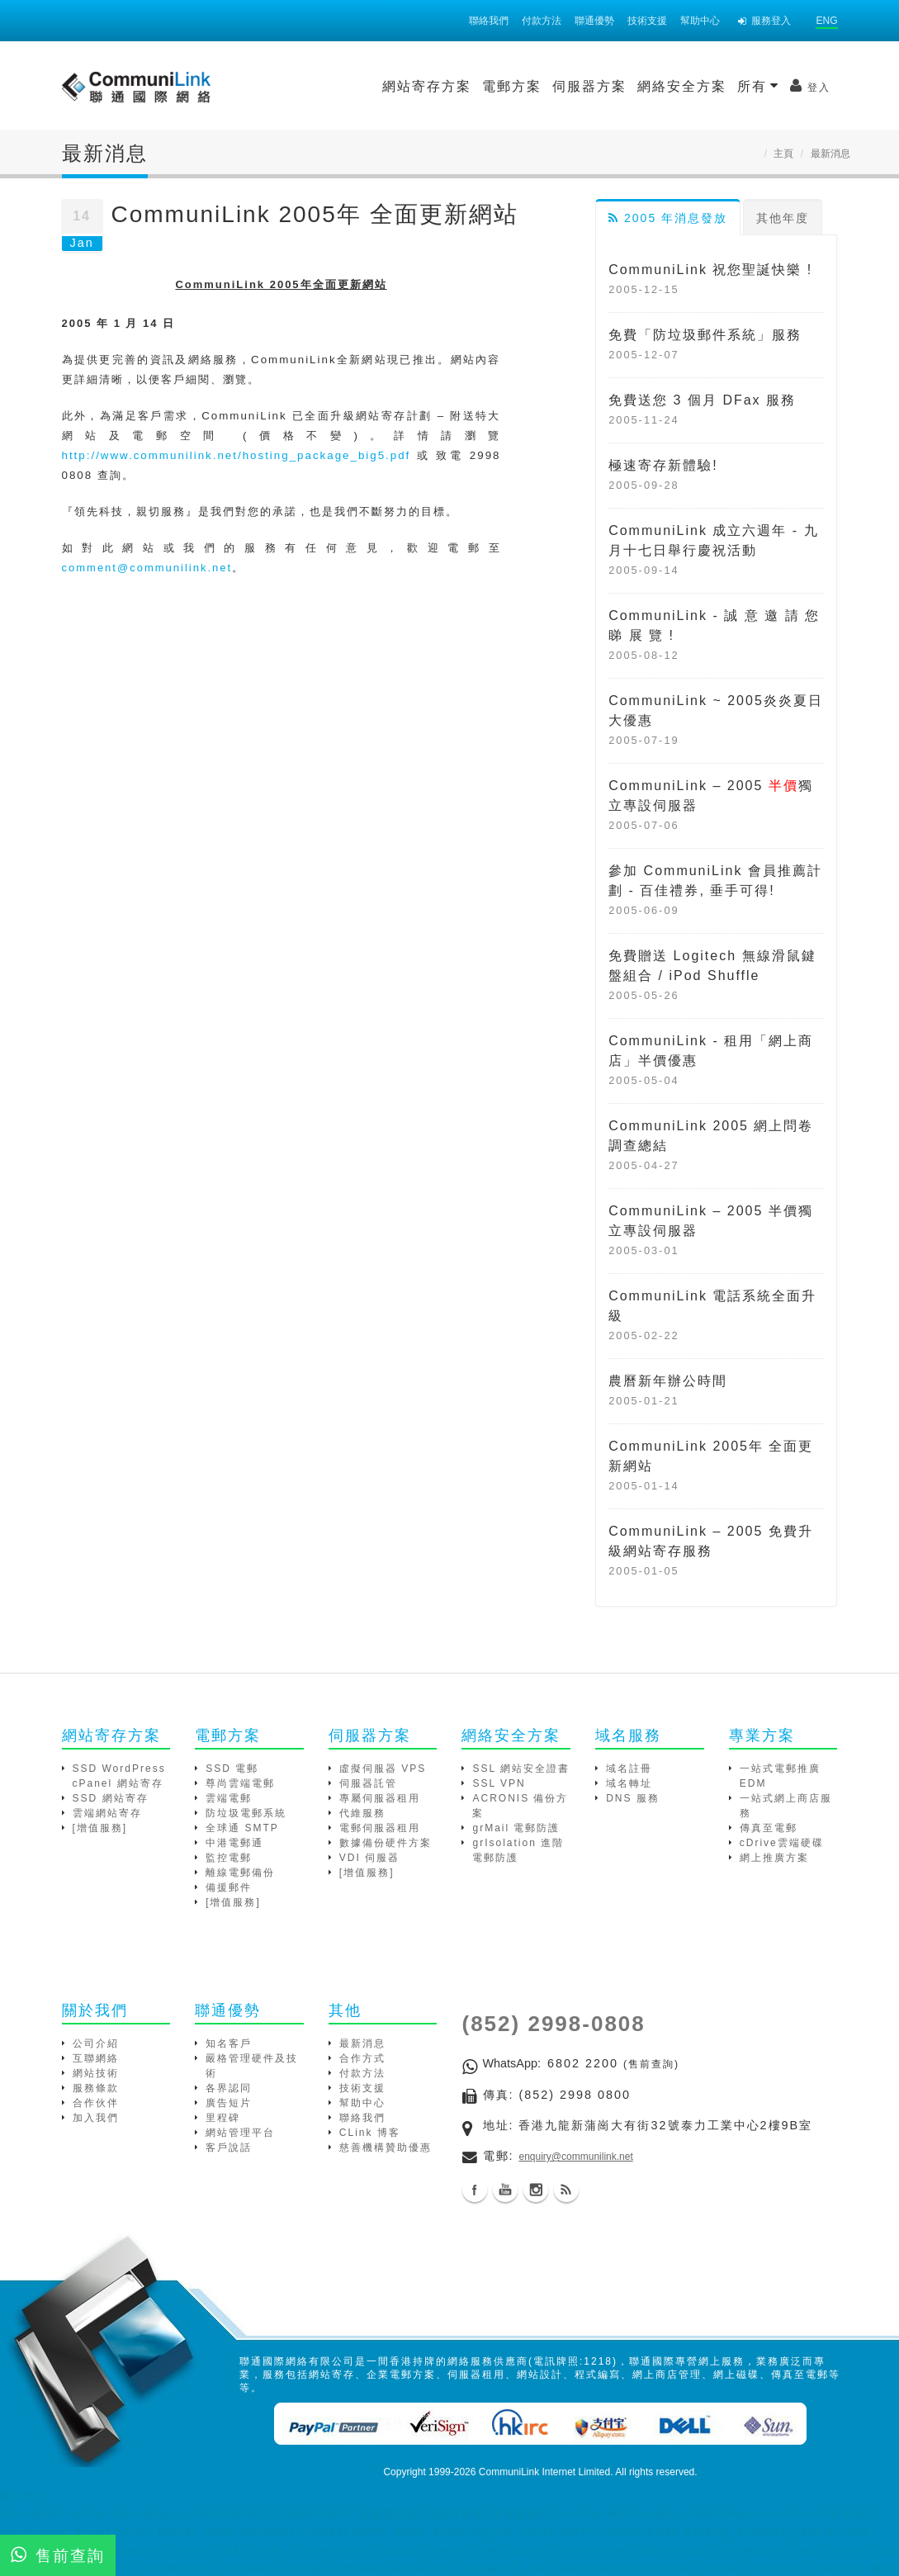 This screenshot has width=899, height=2576. I want to click on CLink 博客, so click(369, 2132).